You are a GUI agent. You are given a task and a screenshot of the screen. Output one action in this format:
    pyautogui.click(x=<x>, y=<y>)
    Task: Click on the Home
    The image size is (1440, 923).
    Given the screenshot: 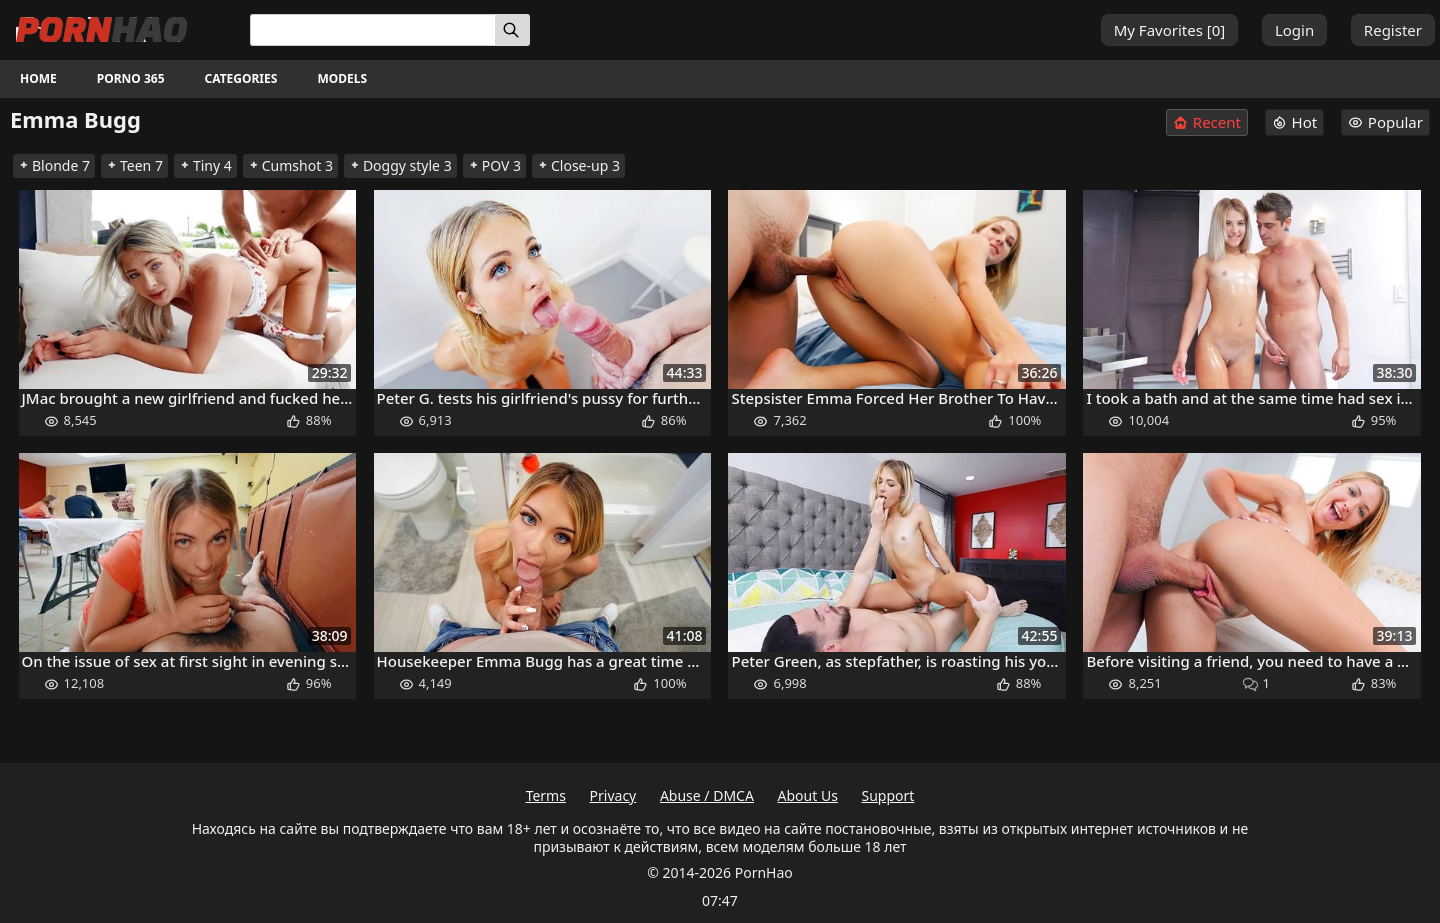 What is the action you would take?
    pyautogui.click(x=38, y=78)
    